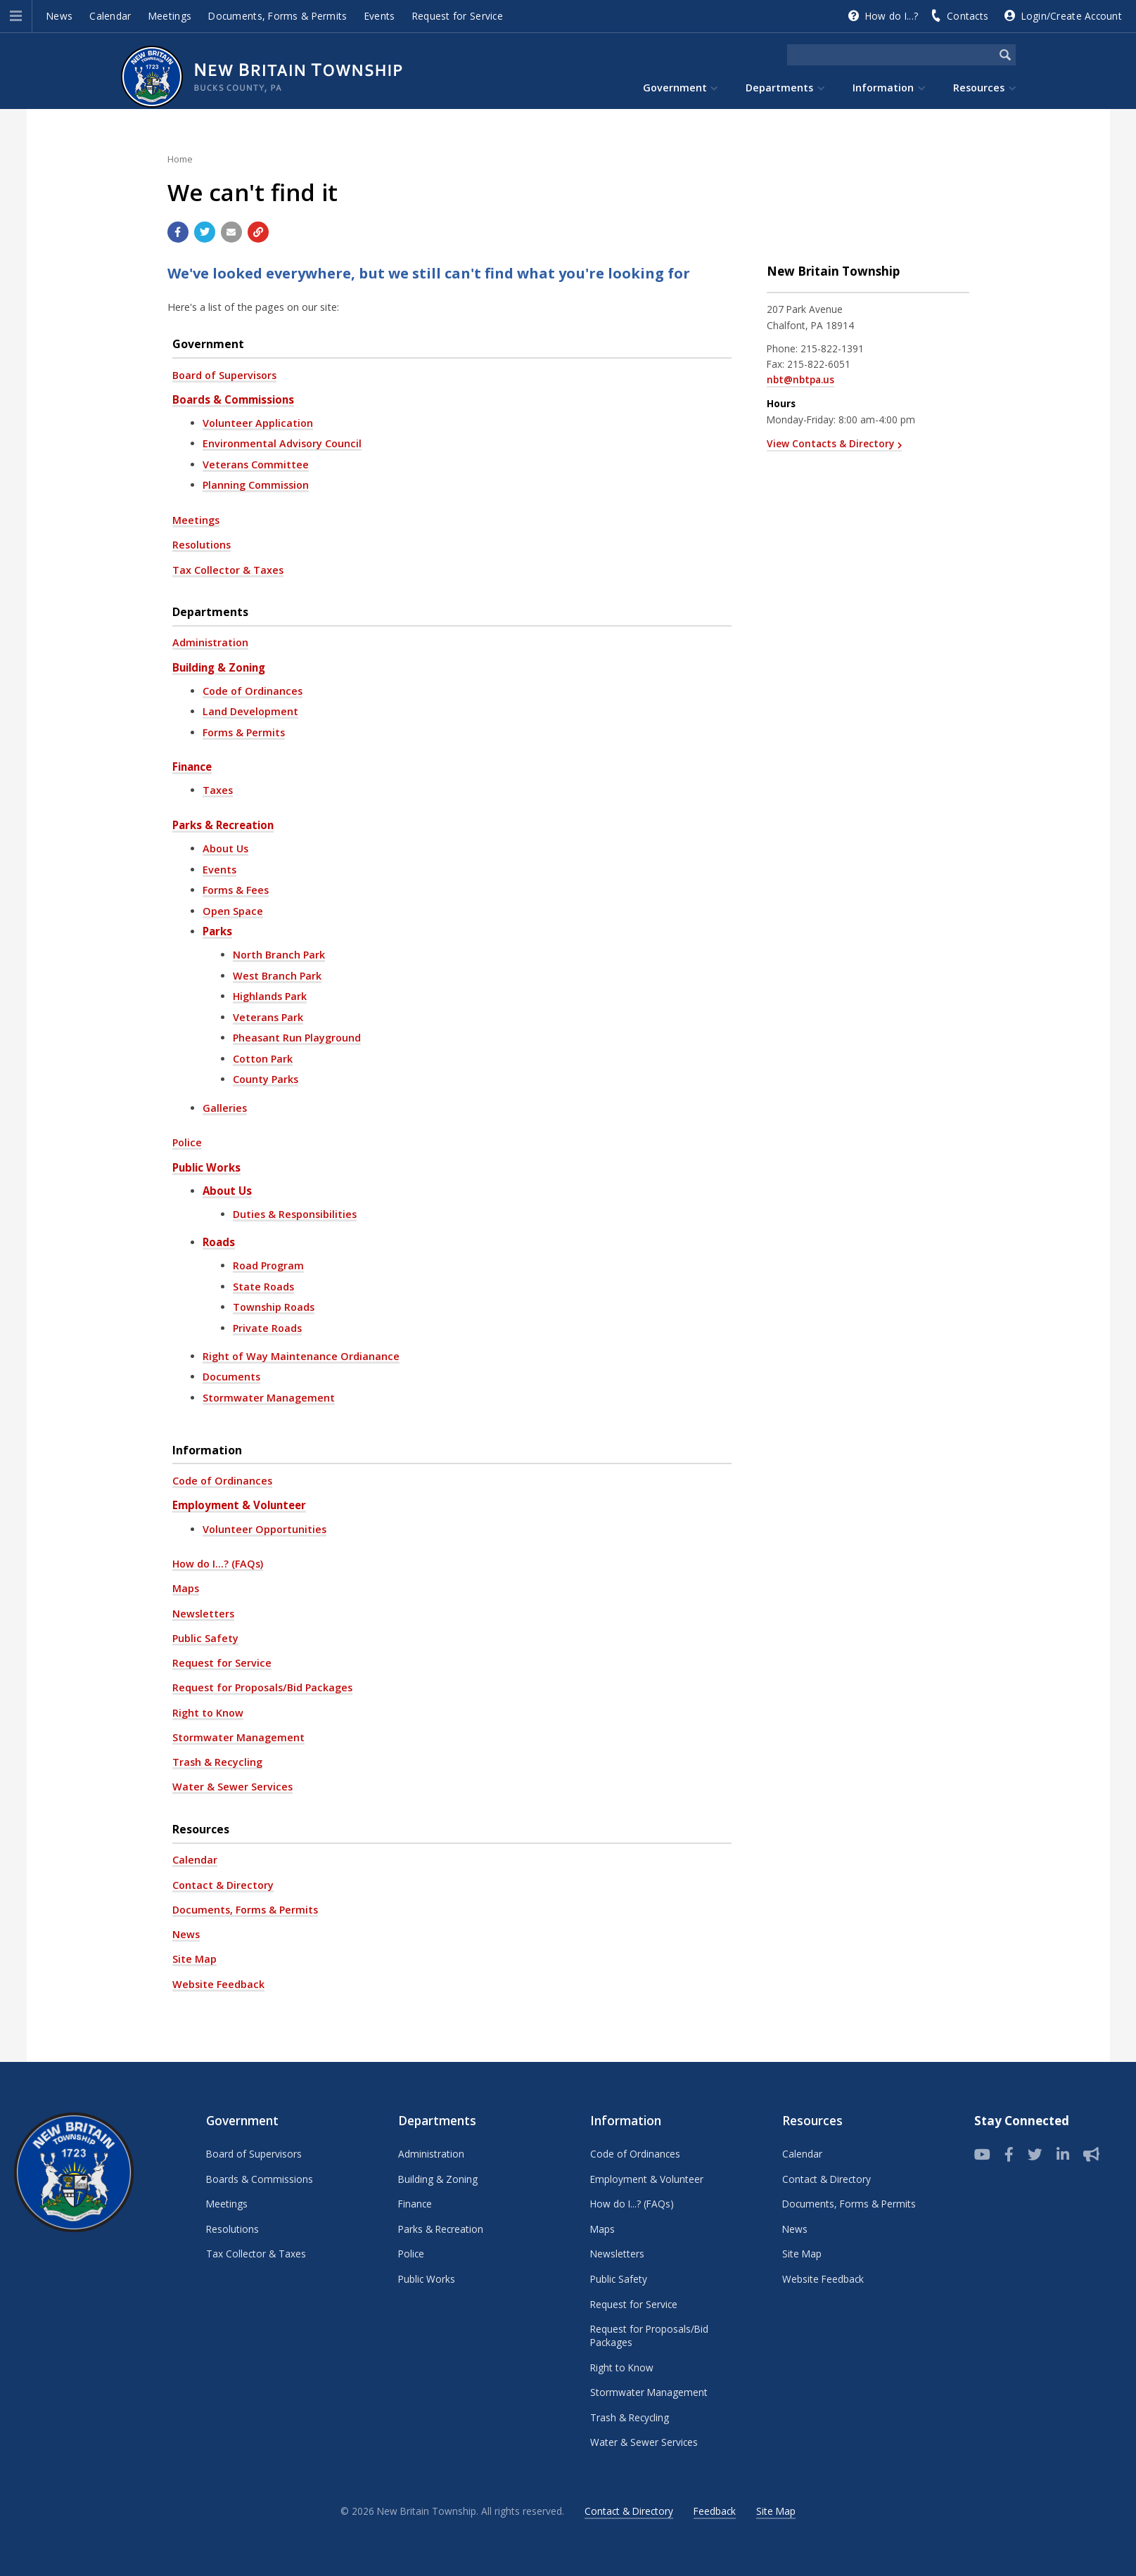 Image resolution: width=1136 pixels, height=2576 pixels. What do you see at coordinates (457, 16) in the screenshot?
I see `Request for Service` at bounding box center [457, 16].